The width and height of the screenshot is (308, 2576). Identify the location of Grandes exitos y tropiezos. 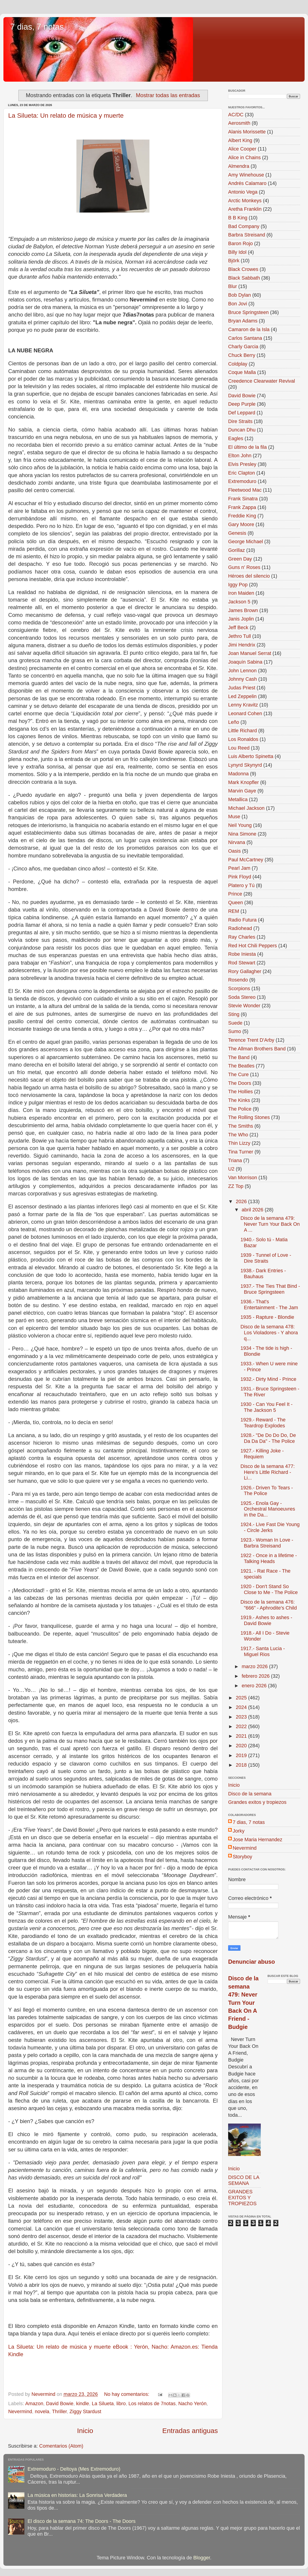
(257, 1802).